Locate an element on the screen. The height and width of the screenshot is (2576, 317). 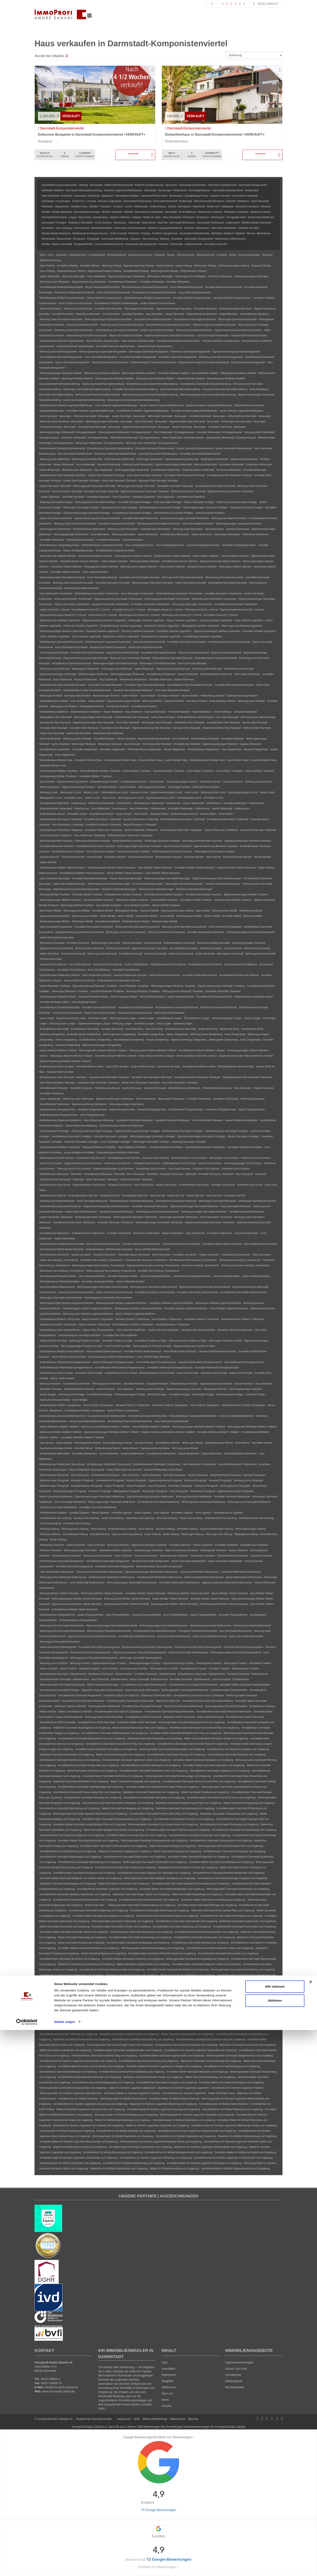
Einfamilienhäuser Biebesheim is located at coordinates (240, 1453).